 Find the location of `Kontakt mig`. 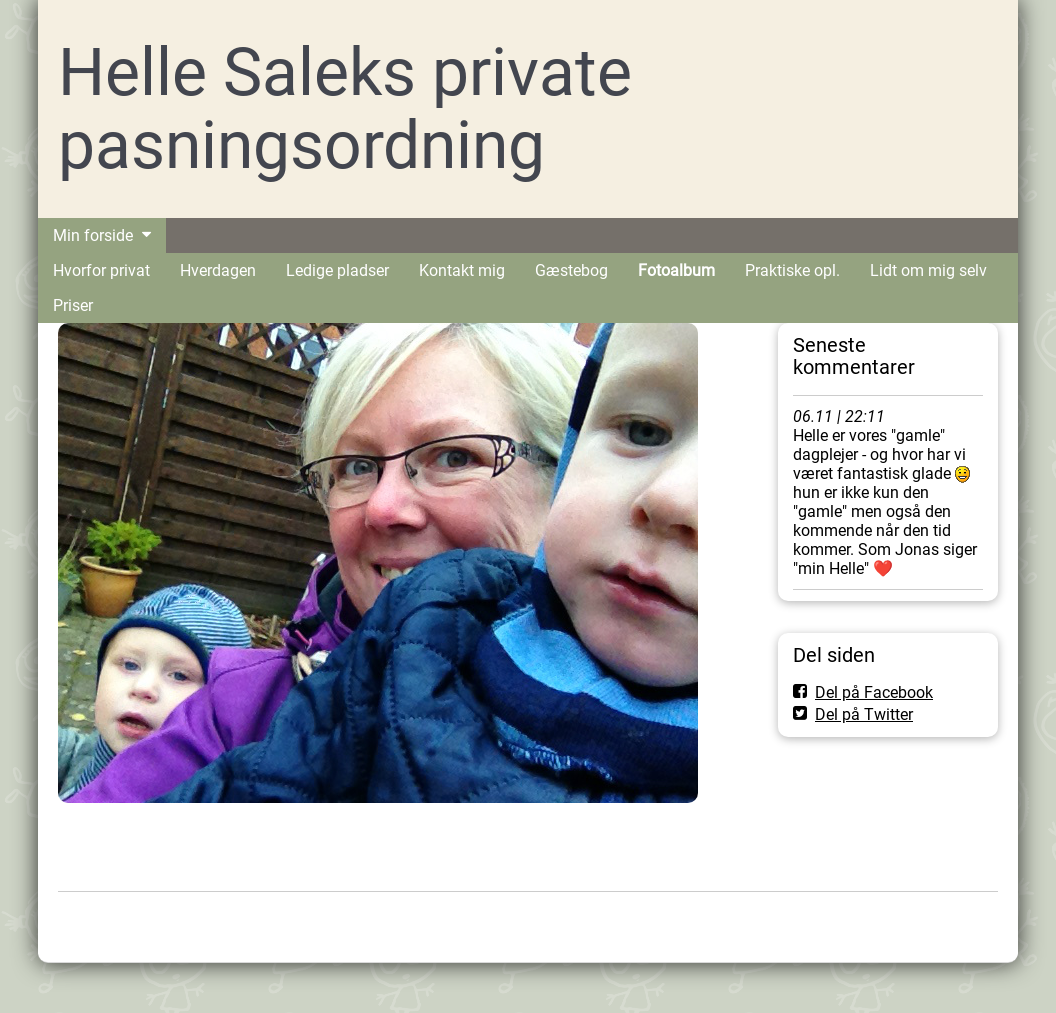

Kontakt mig is located at coordinates (462, 270).